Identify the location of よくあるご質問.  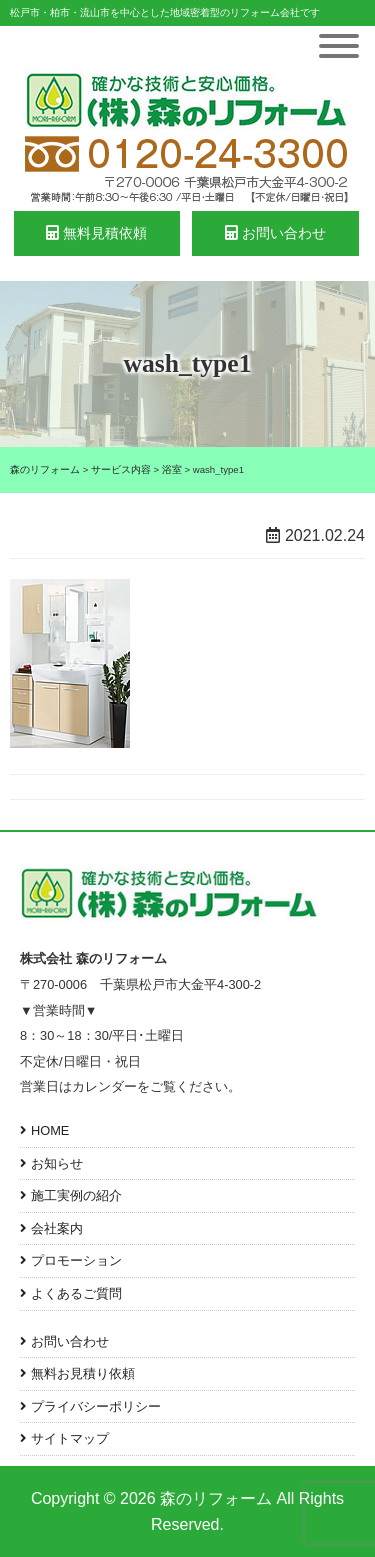
(76, 1293).